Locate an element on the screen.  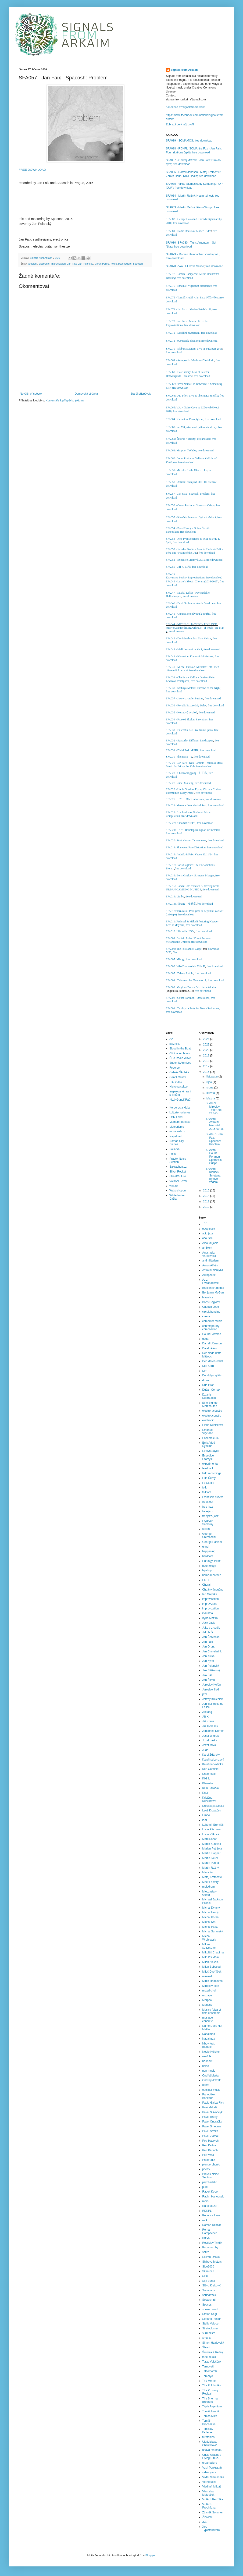
Lucie Páchová is located at coordinates (211, 1829).